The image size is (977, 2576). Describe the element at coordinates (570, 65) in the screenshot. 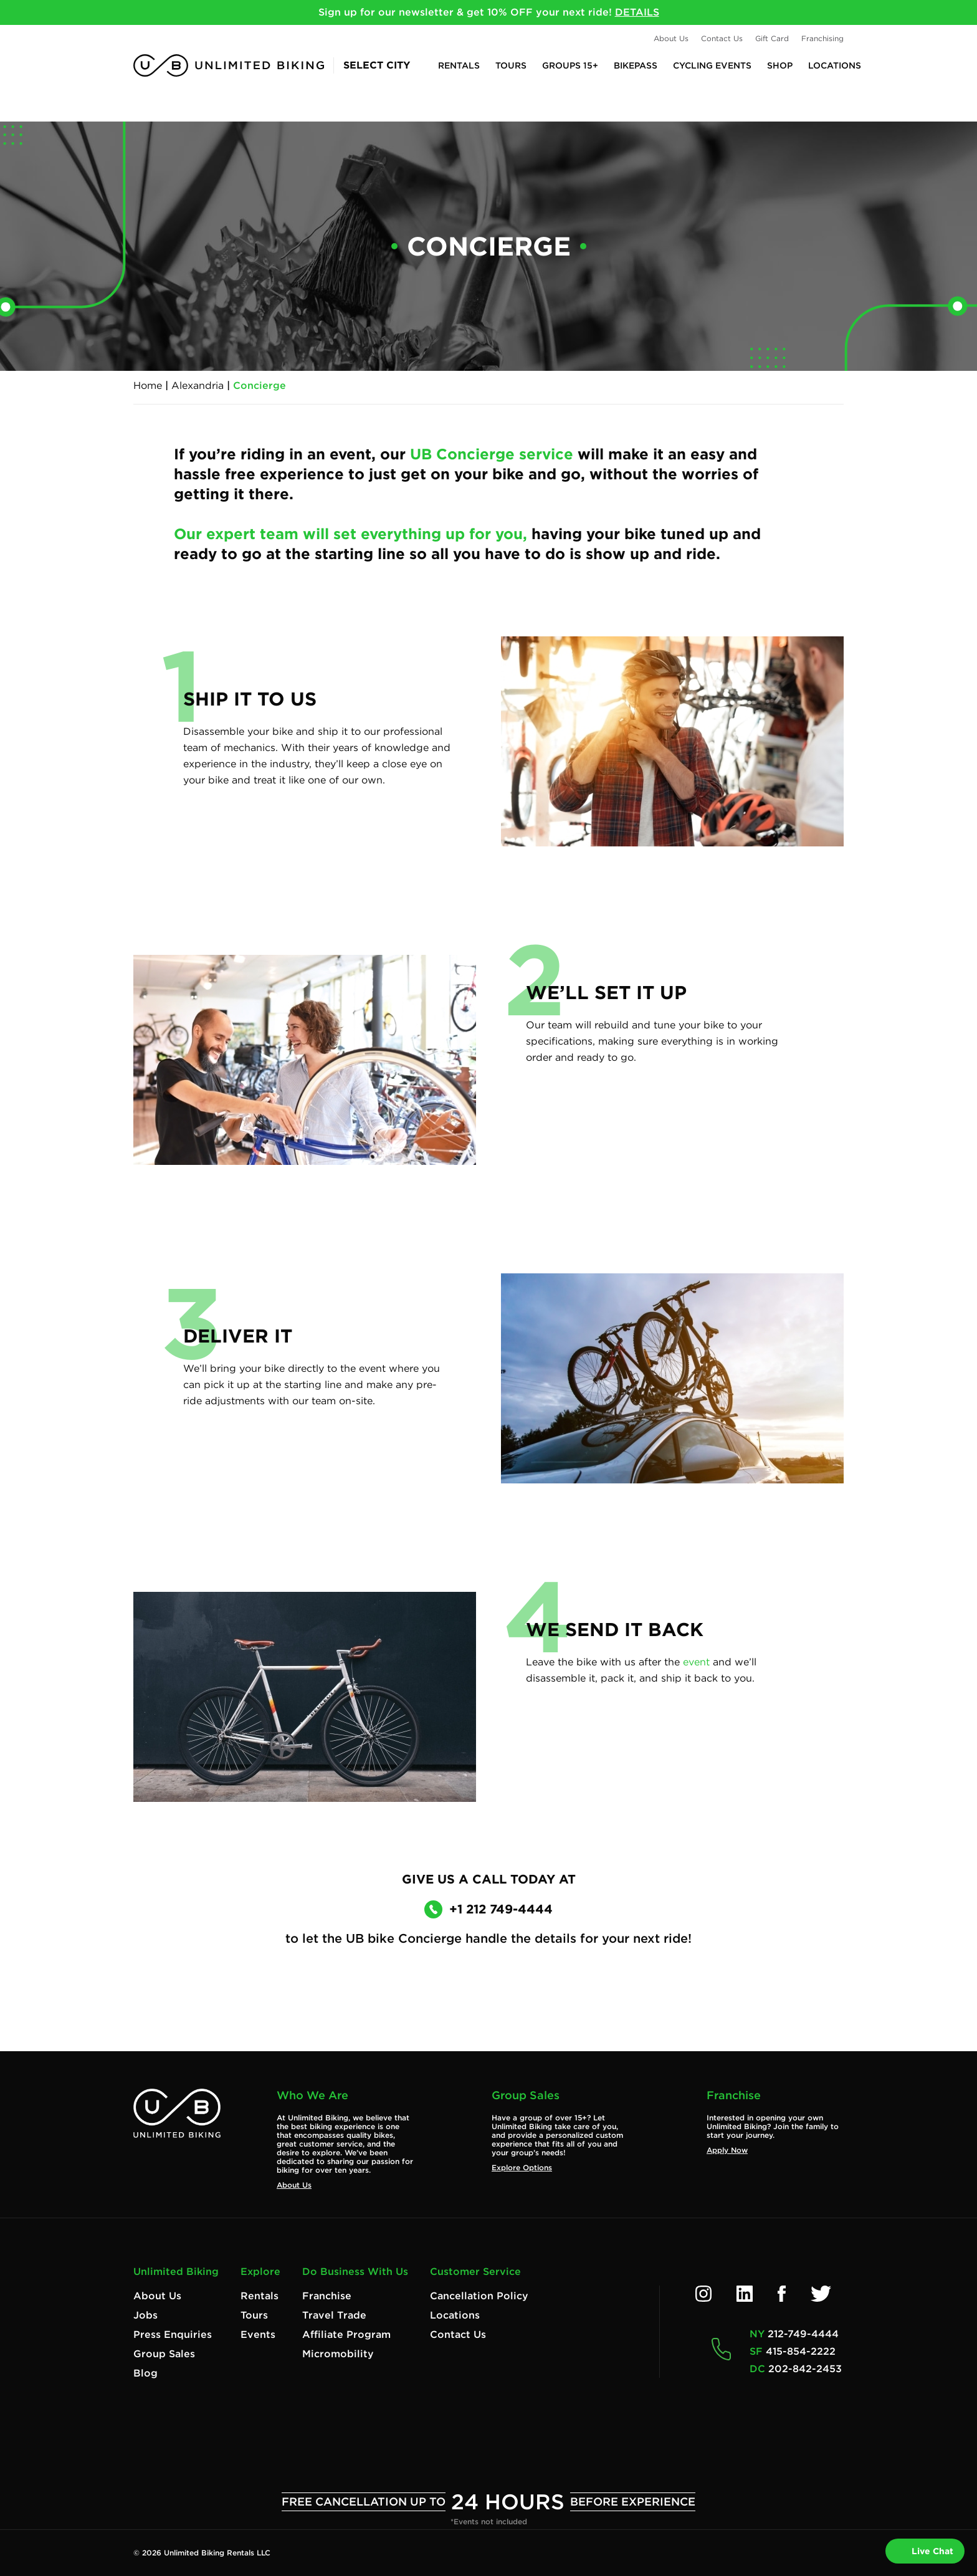

I see `Groups 15+` at that location.